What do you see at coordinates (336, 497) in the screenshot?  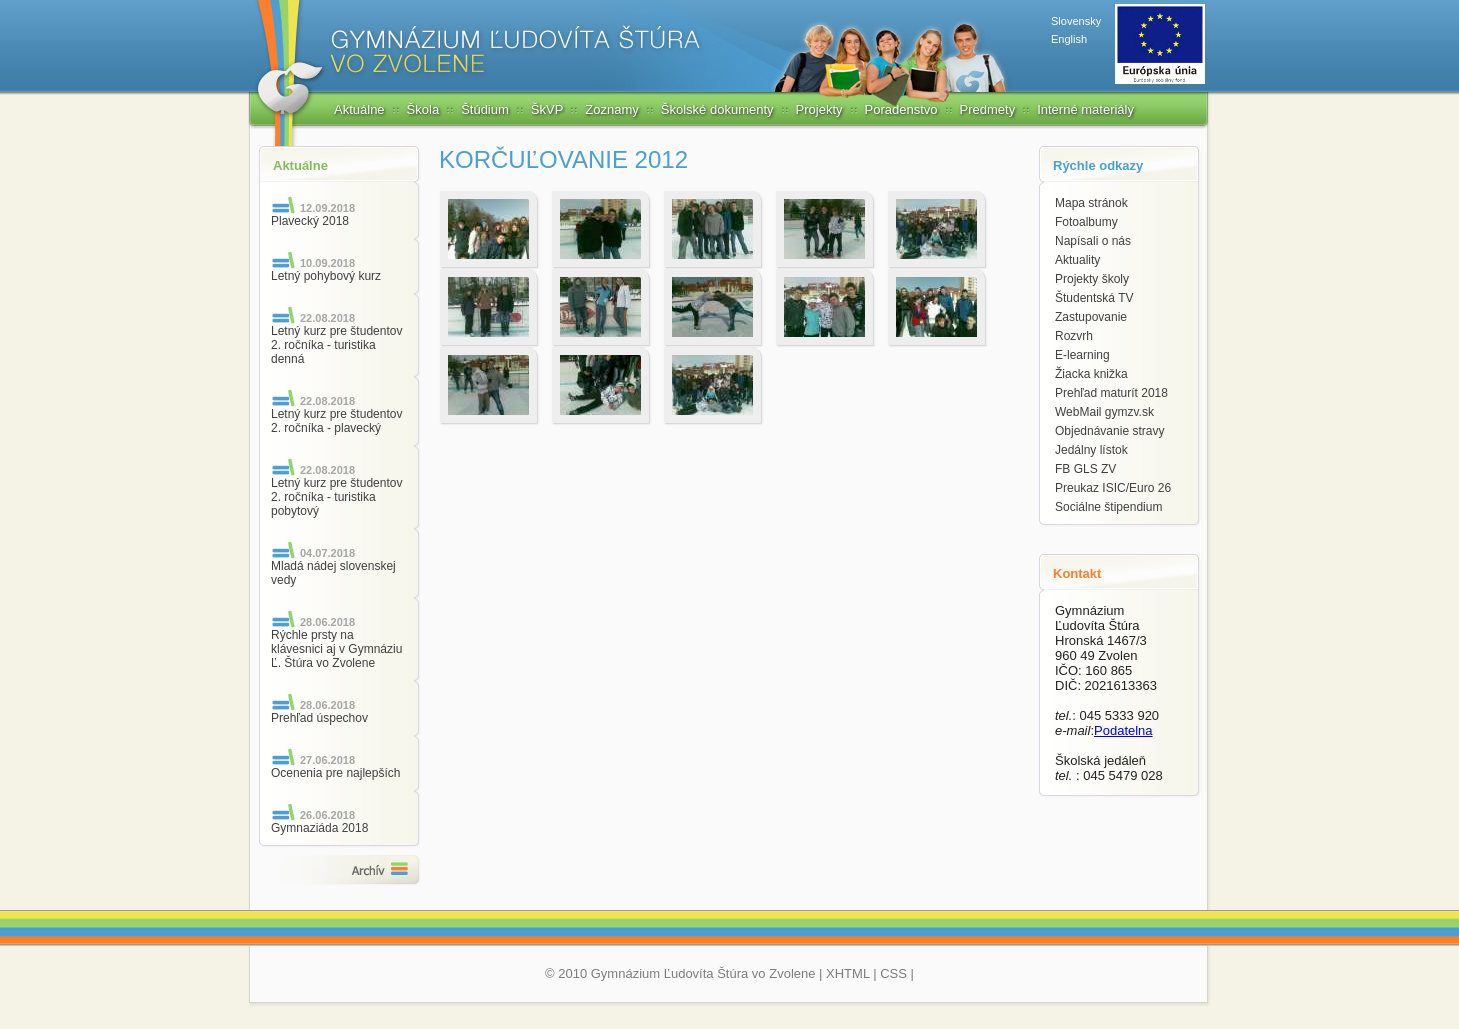 I see `Letný kurz pre študentov 2. ročníka - turistika pobytový` at bounding box center [336, 497].